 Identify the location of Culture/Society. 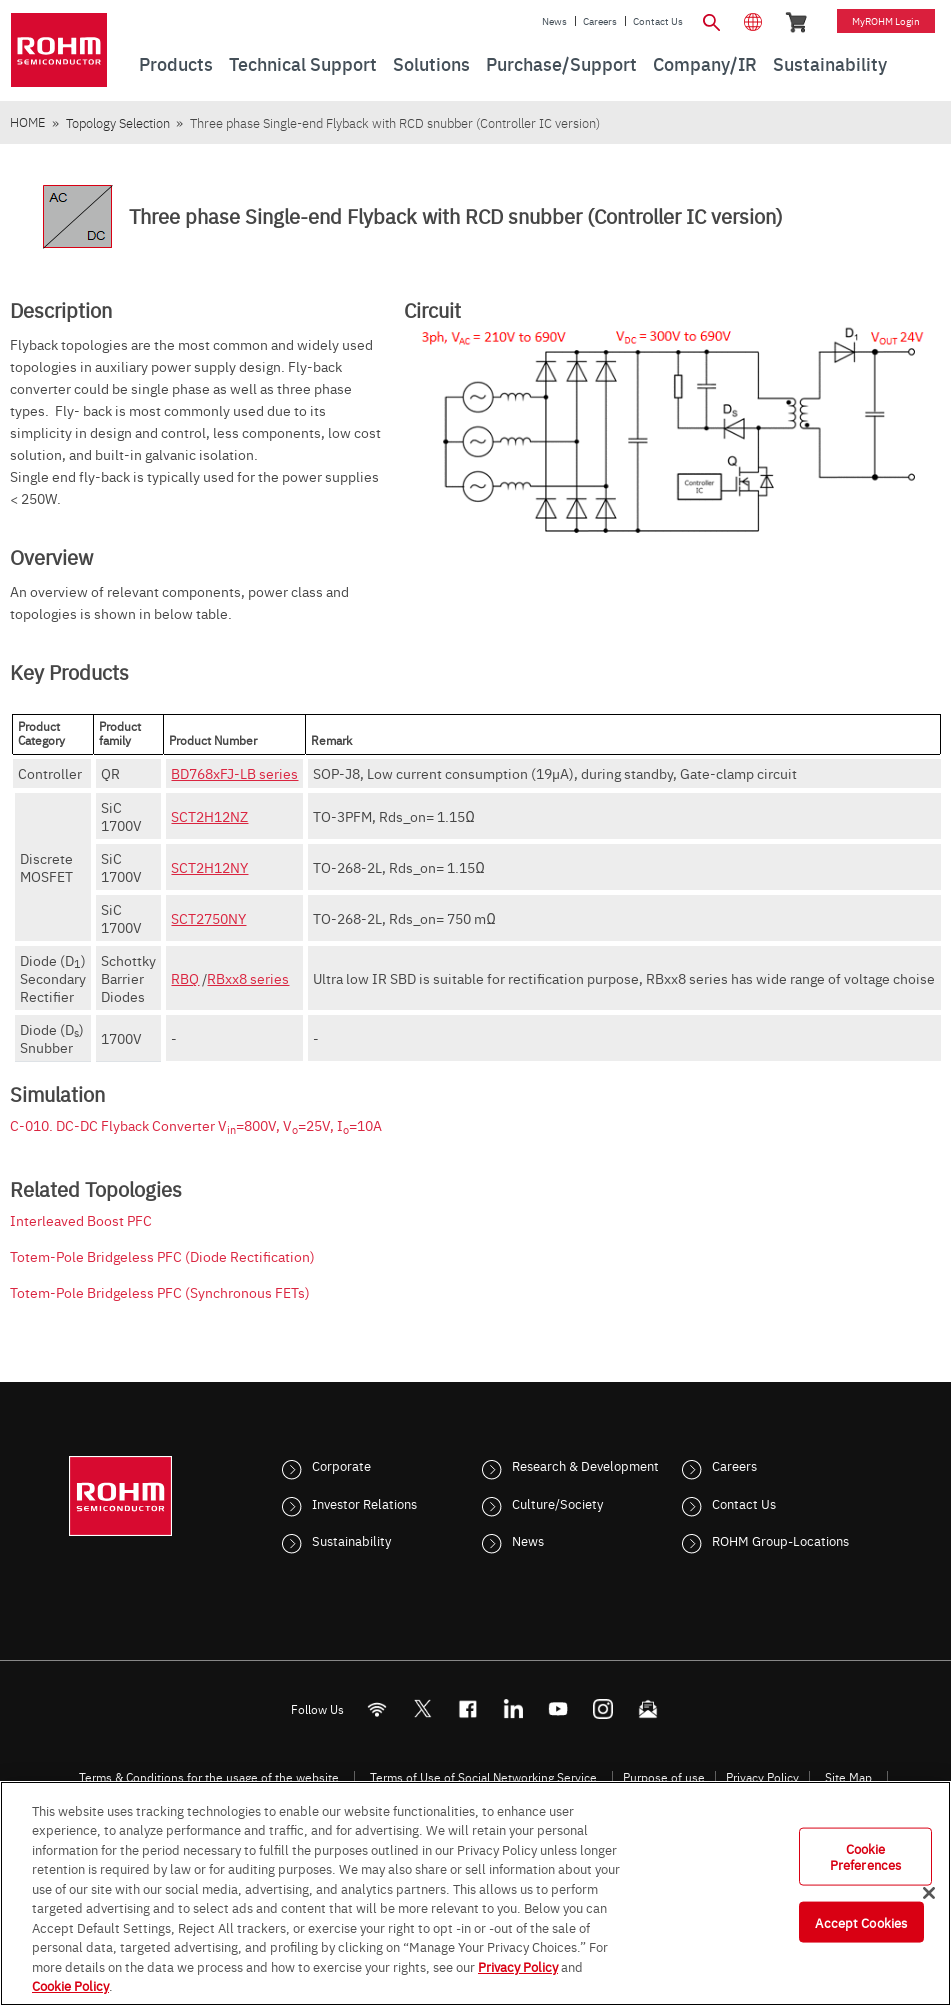
(557, 1503).